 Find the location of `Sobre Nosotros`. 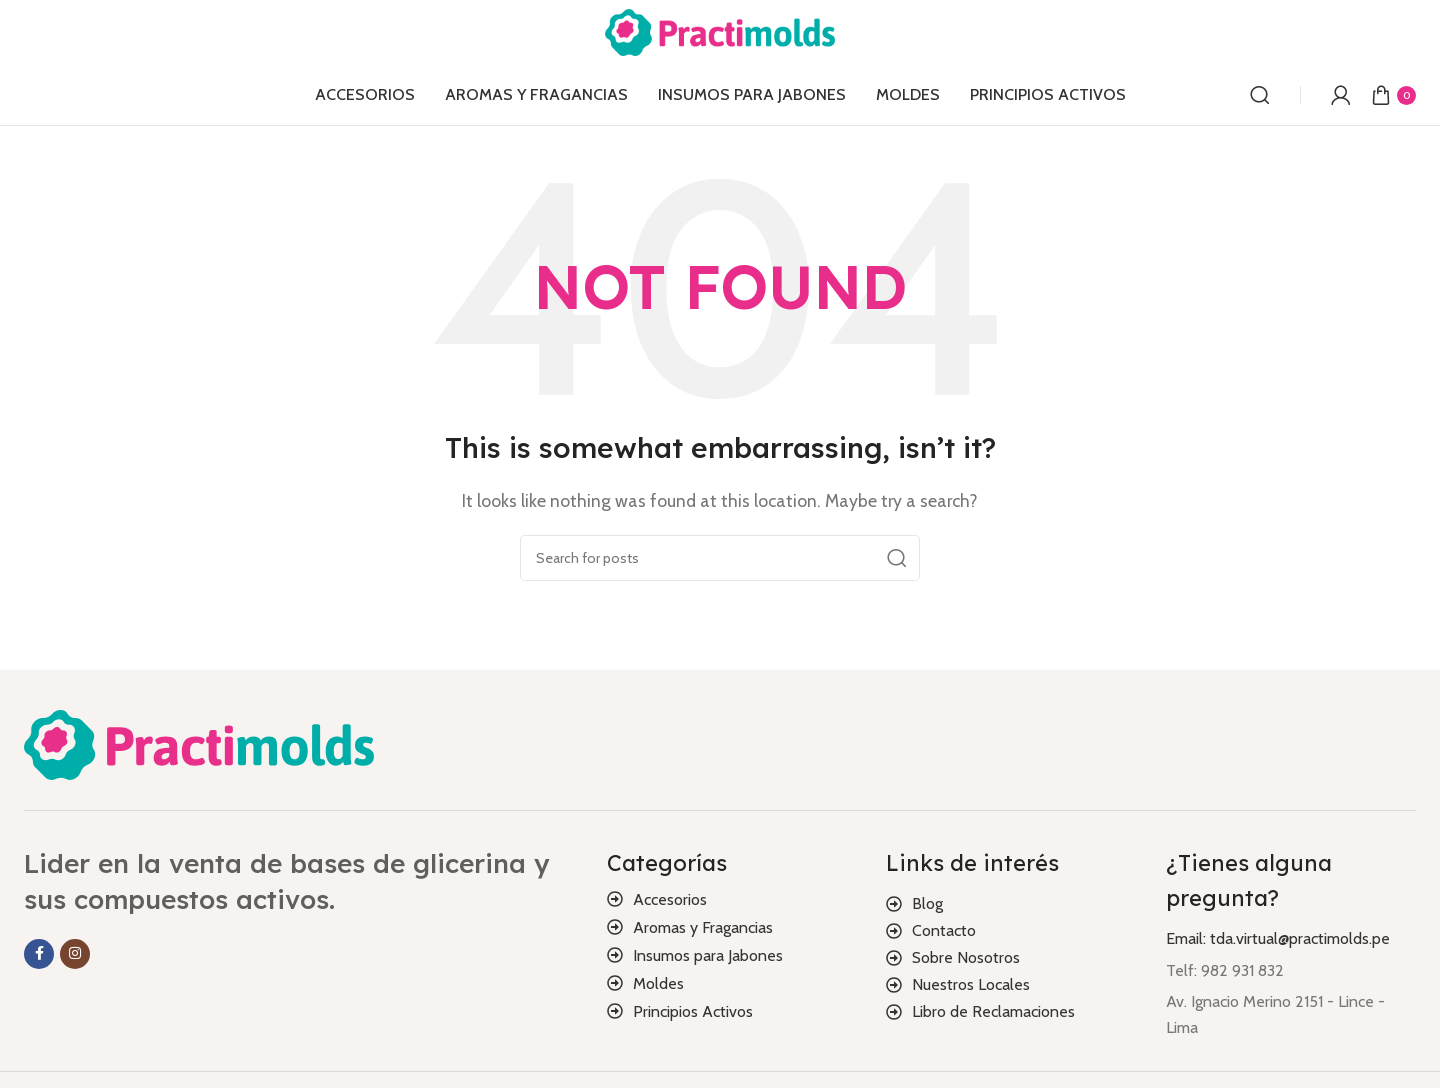

Sobre Nosotros is located at coordinates (966, 957).